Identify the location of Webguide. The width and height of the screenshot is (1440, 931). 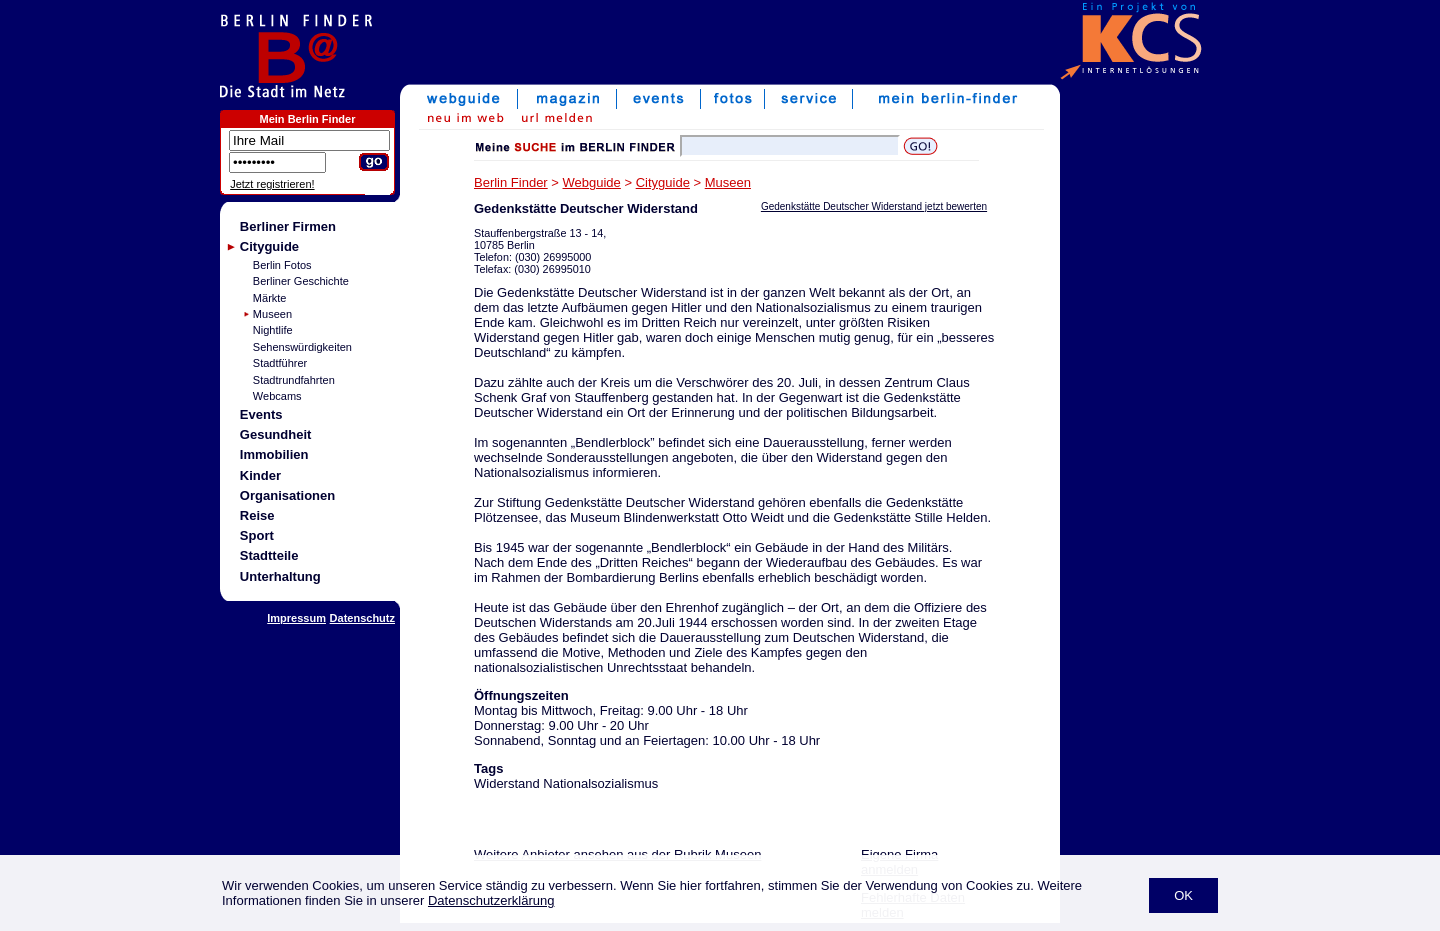
(592, 182).